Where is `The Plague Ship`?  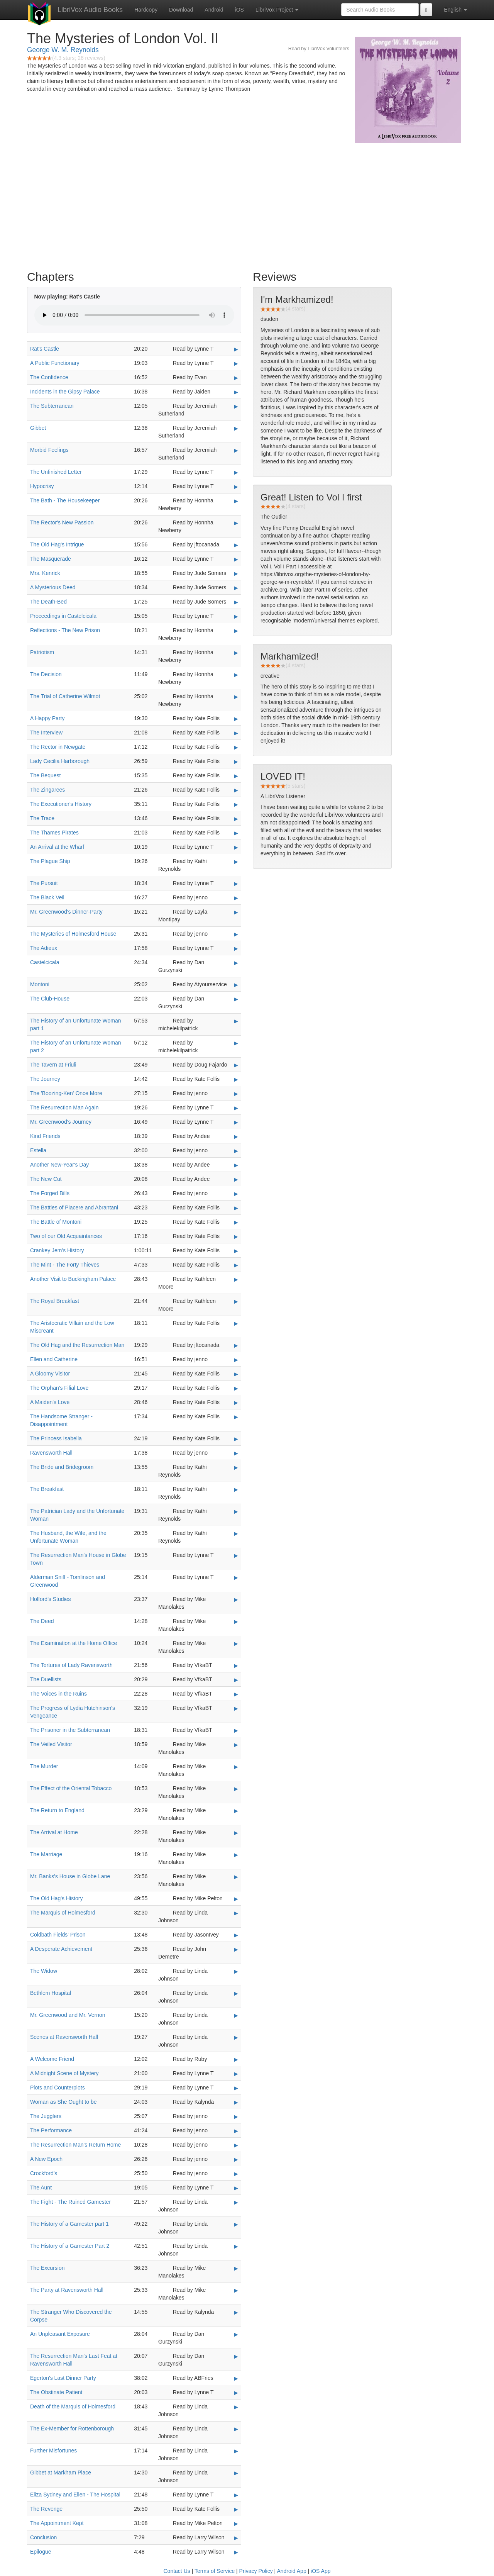 The Plague Ship is located at coordinates (50, 861).